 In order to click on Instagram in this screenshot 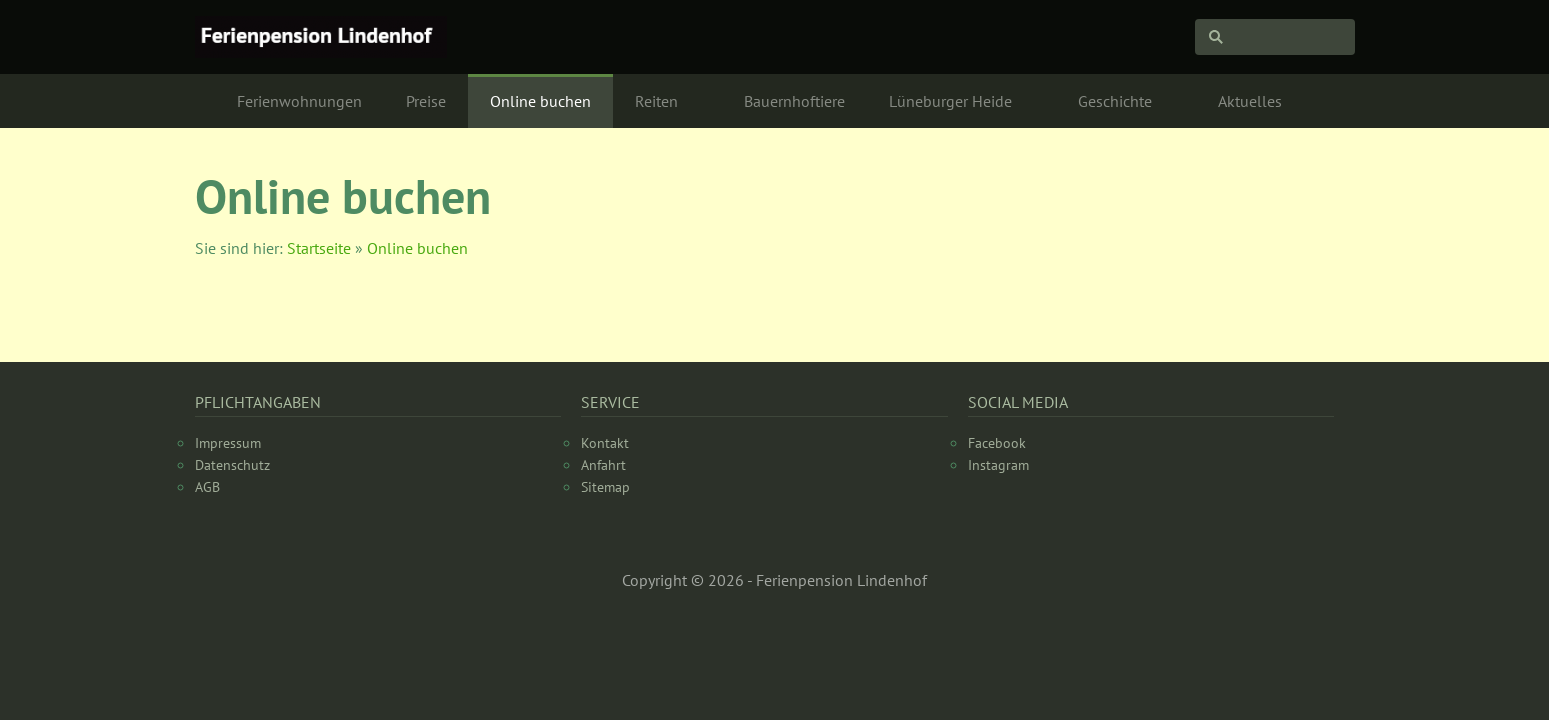, I will do `click(998, 465)`.